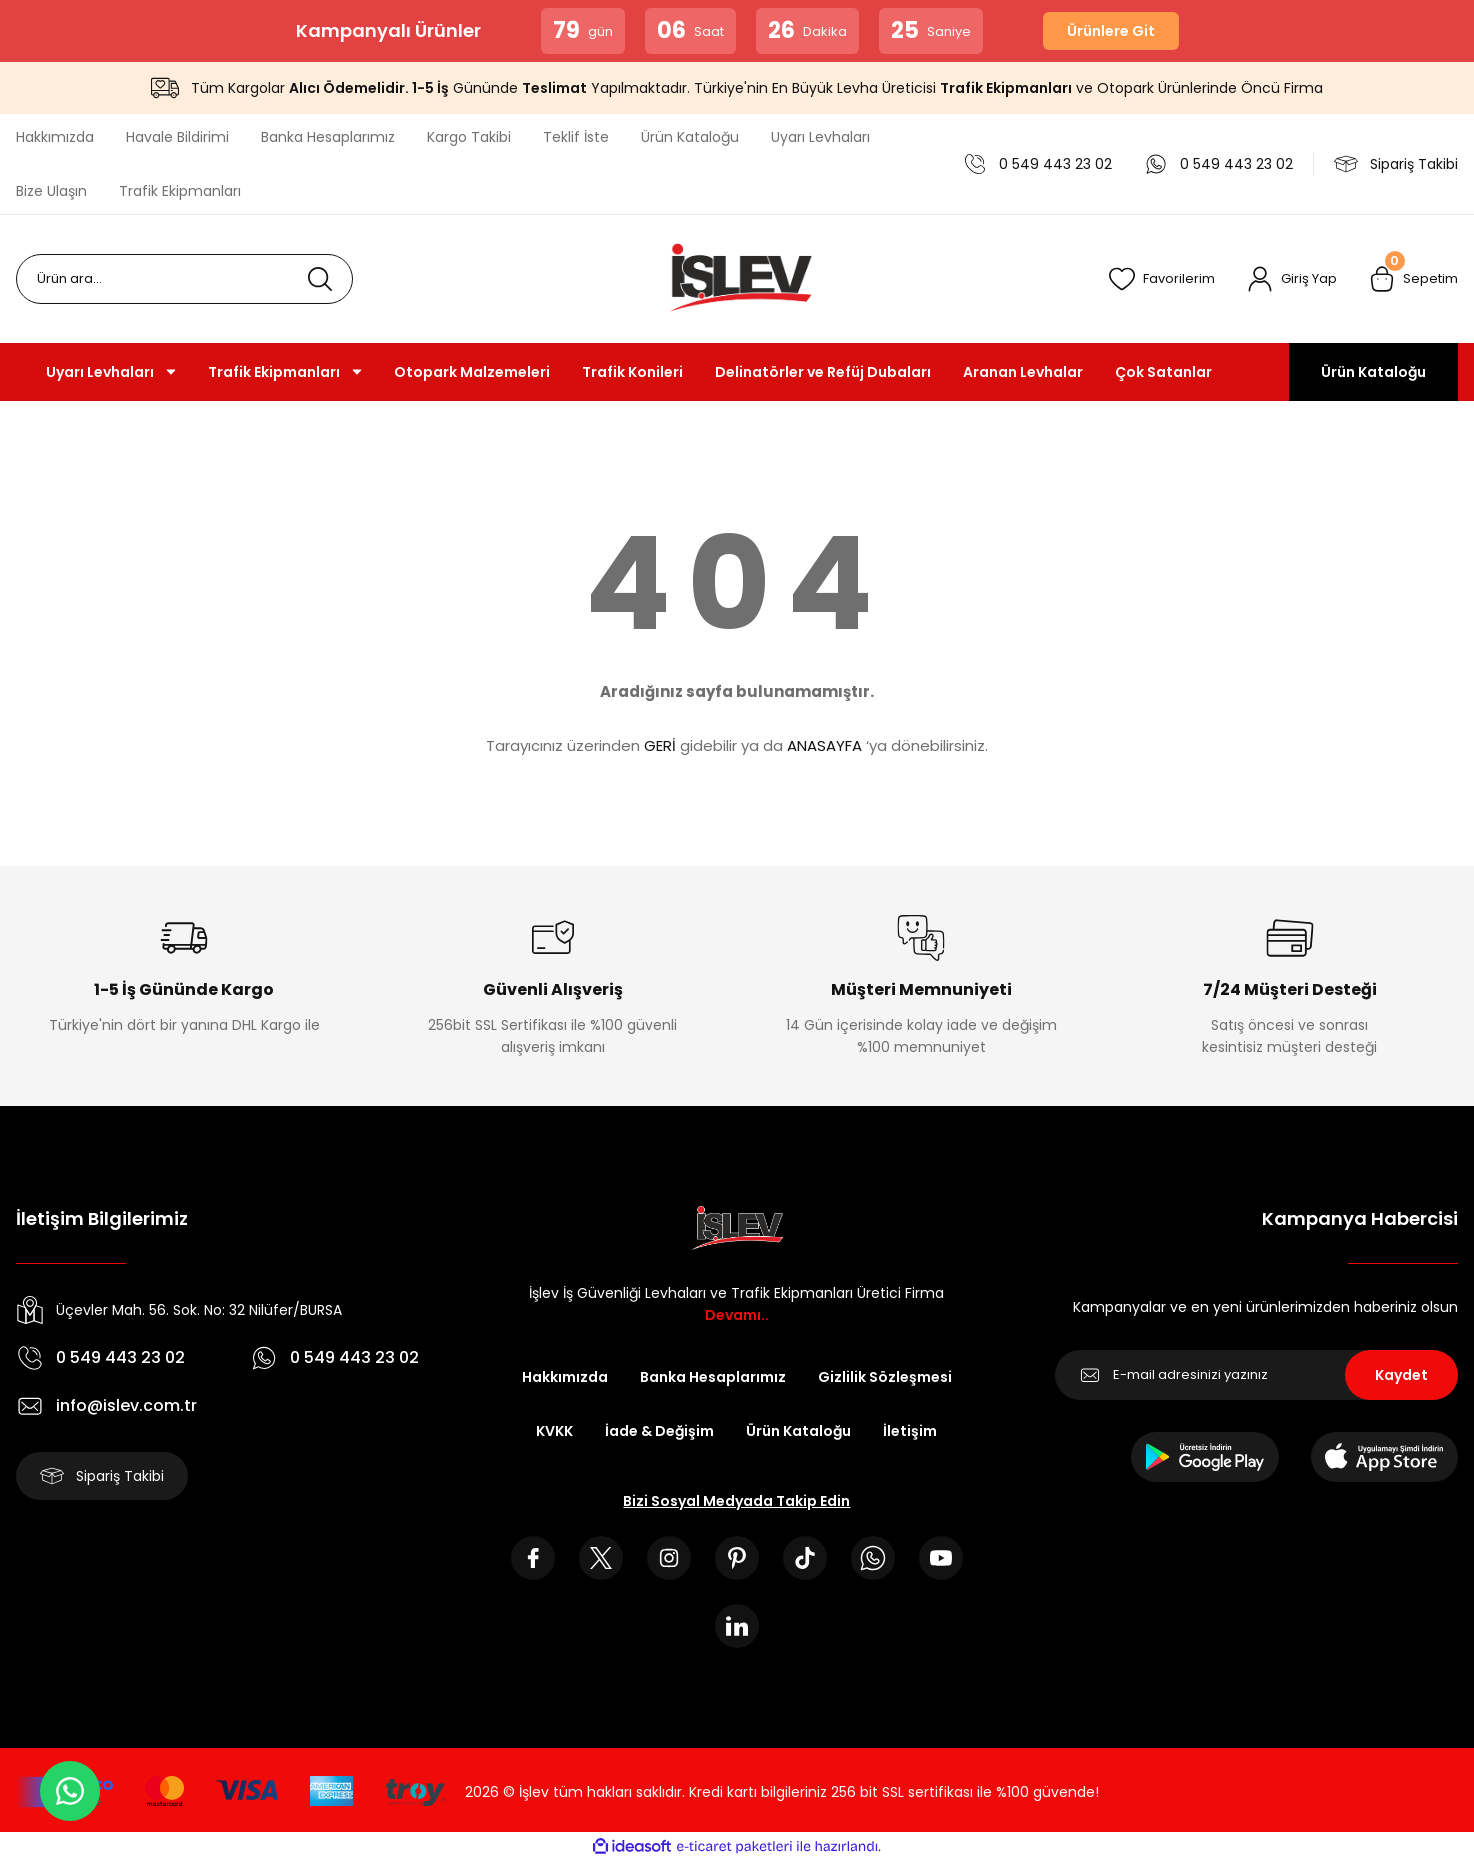 This screenshot has height=1861, width=1474. What do you see at coordinates (737, 1315) in the screenshot?
I see `Devamı..` at bounding box center [737, 1315].